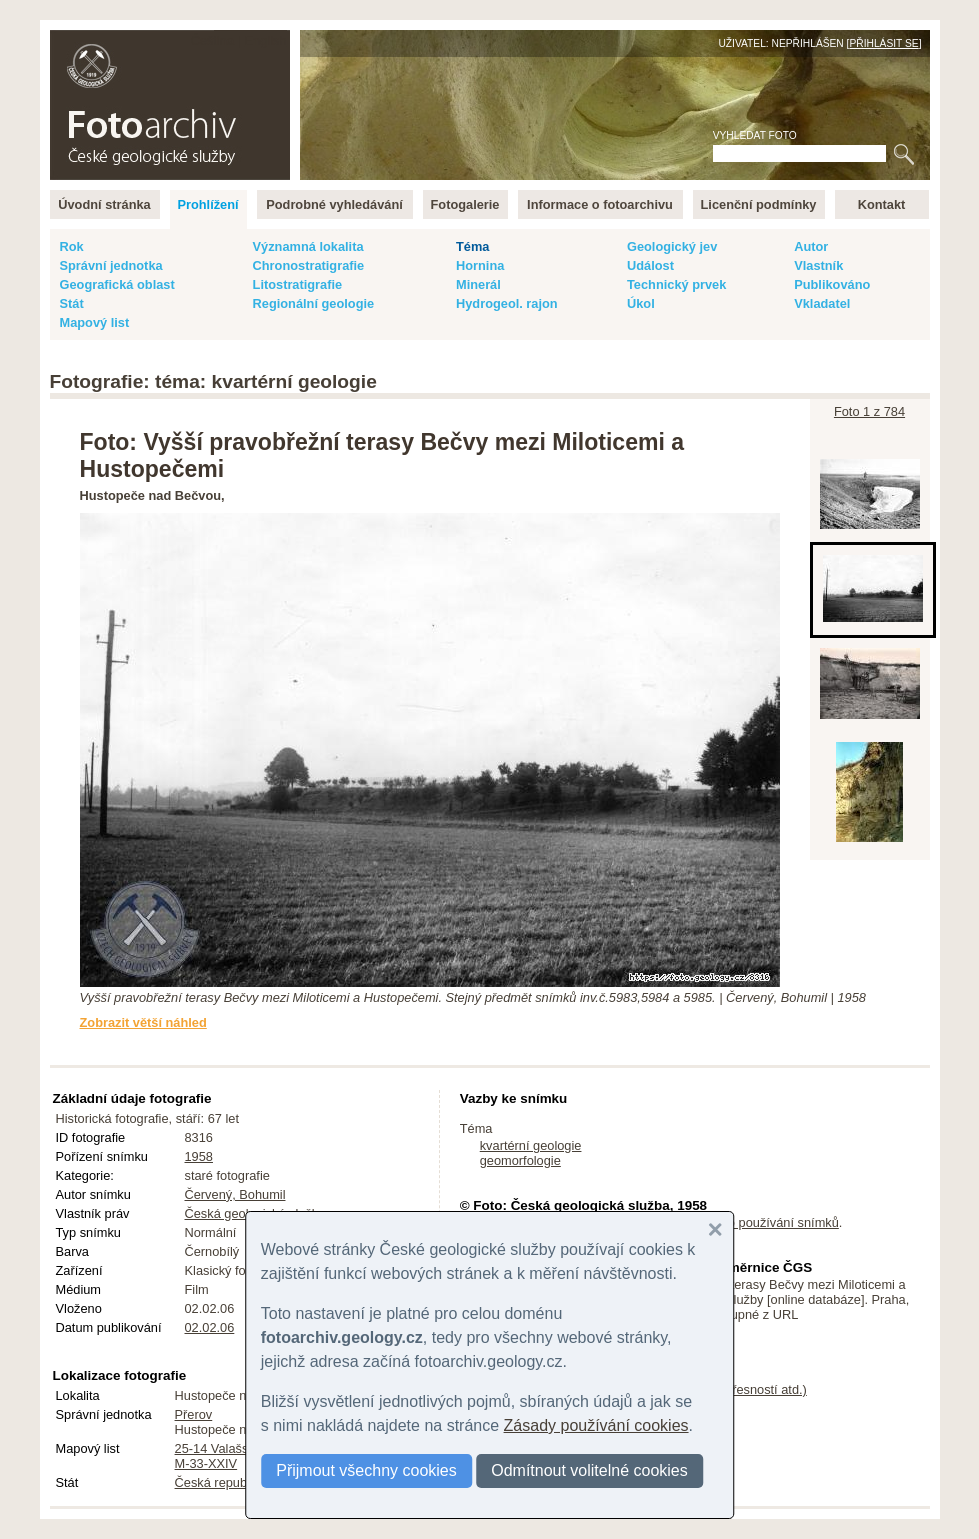 The image size is (979, 1539). What do you see at coordinates (206, 1463) in the screenshot?
I see `M-33-XXIV` at bounding box center [206, 1463].